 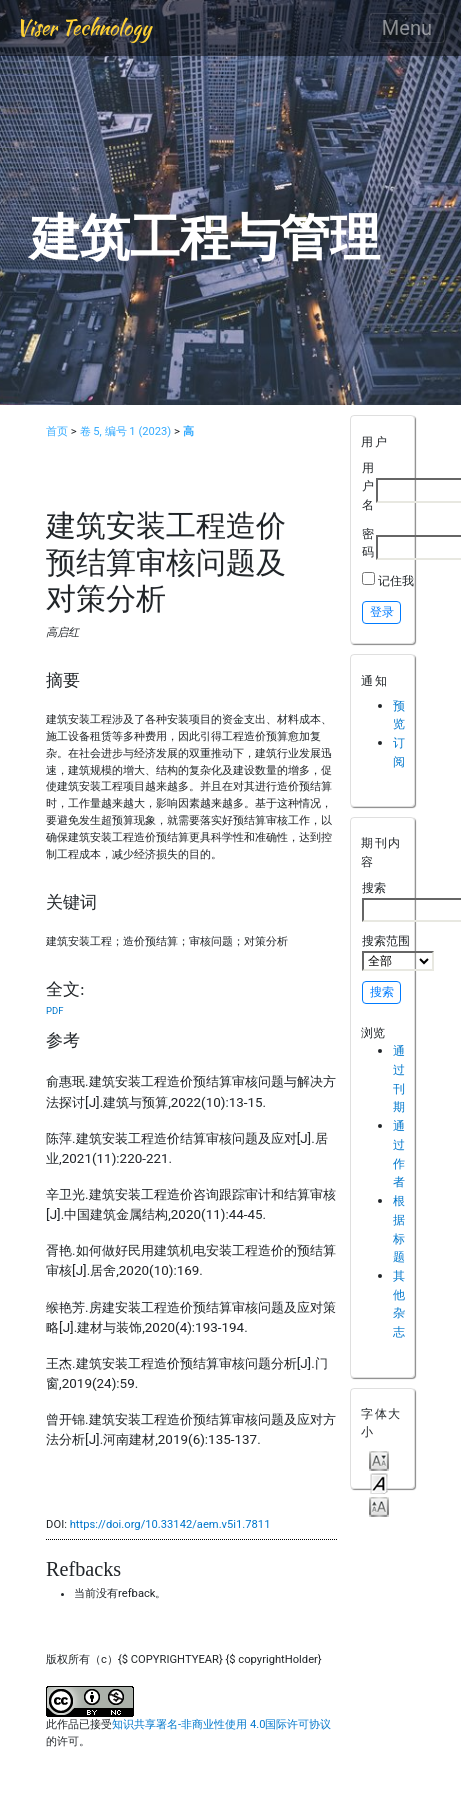 I want to click on Viser Technology, so click(x=83, y=27).